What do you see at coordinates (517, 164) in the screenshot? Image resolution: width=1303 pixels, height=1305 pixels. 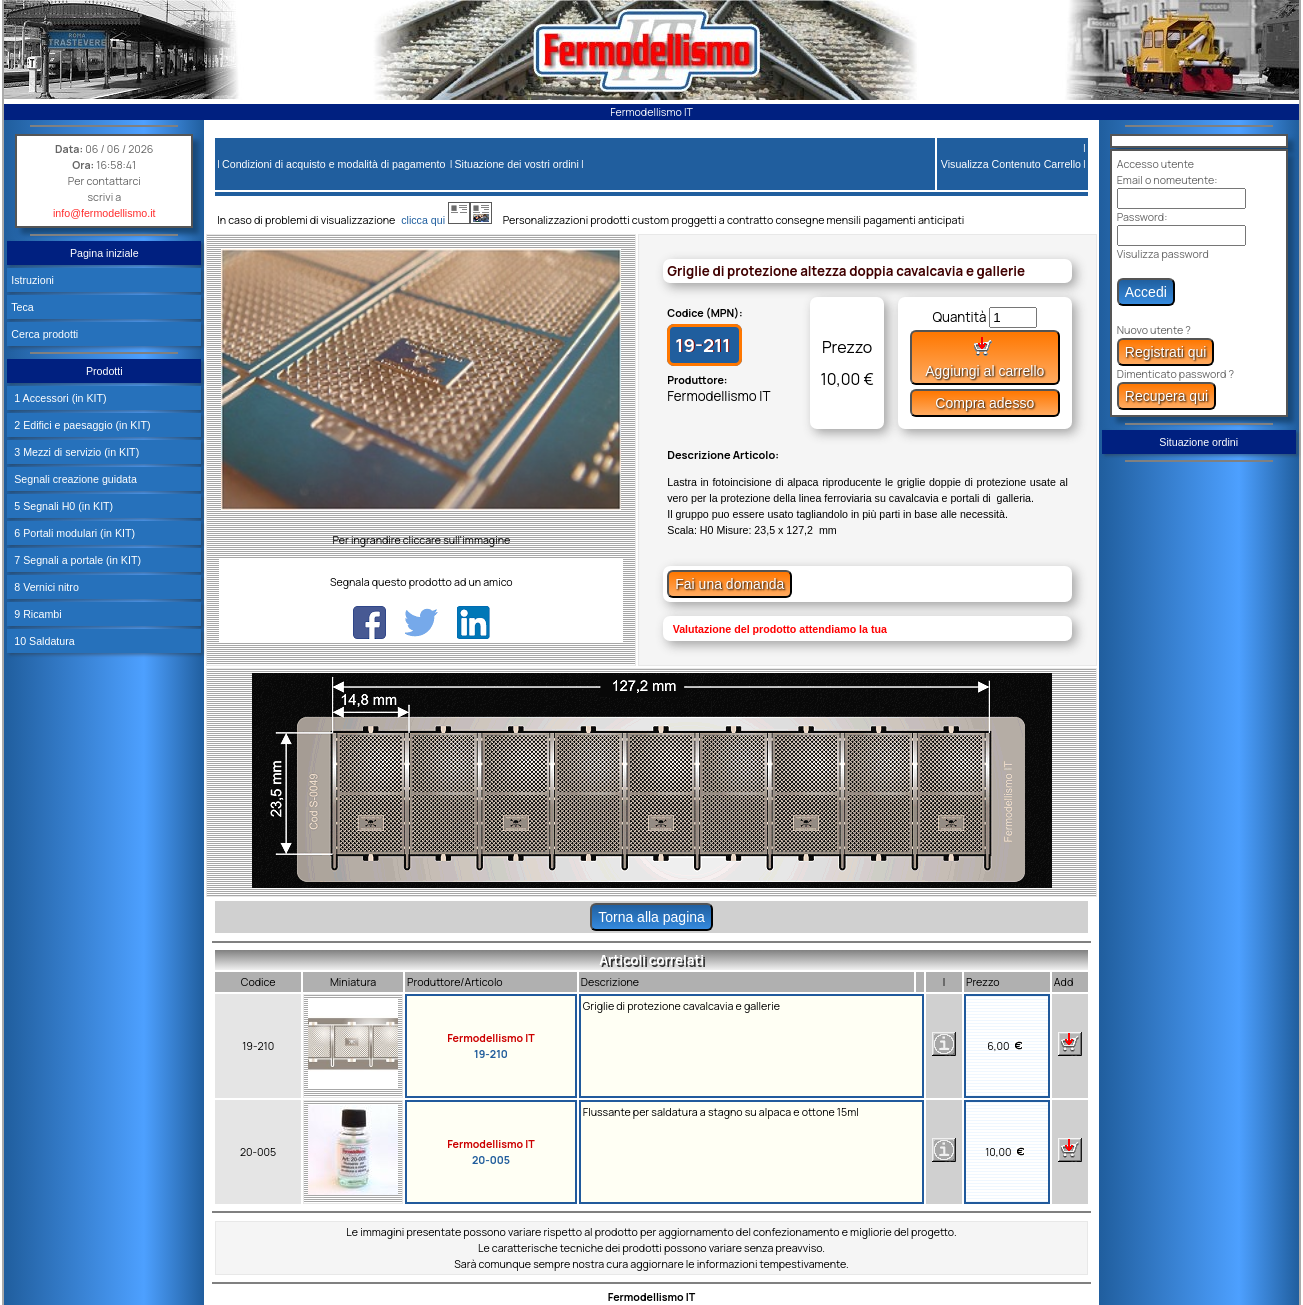 I see `Situazione dei vostri ordini` at bounding box center [517, 164].